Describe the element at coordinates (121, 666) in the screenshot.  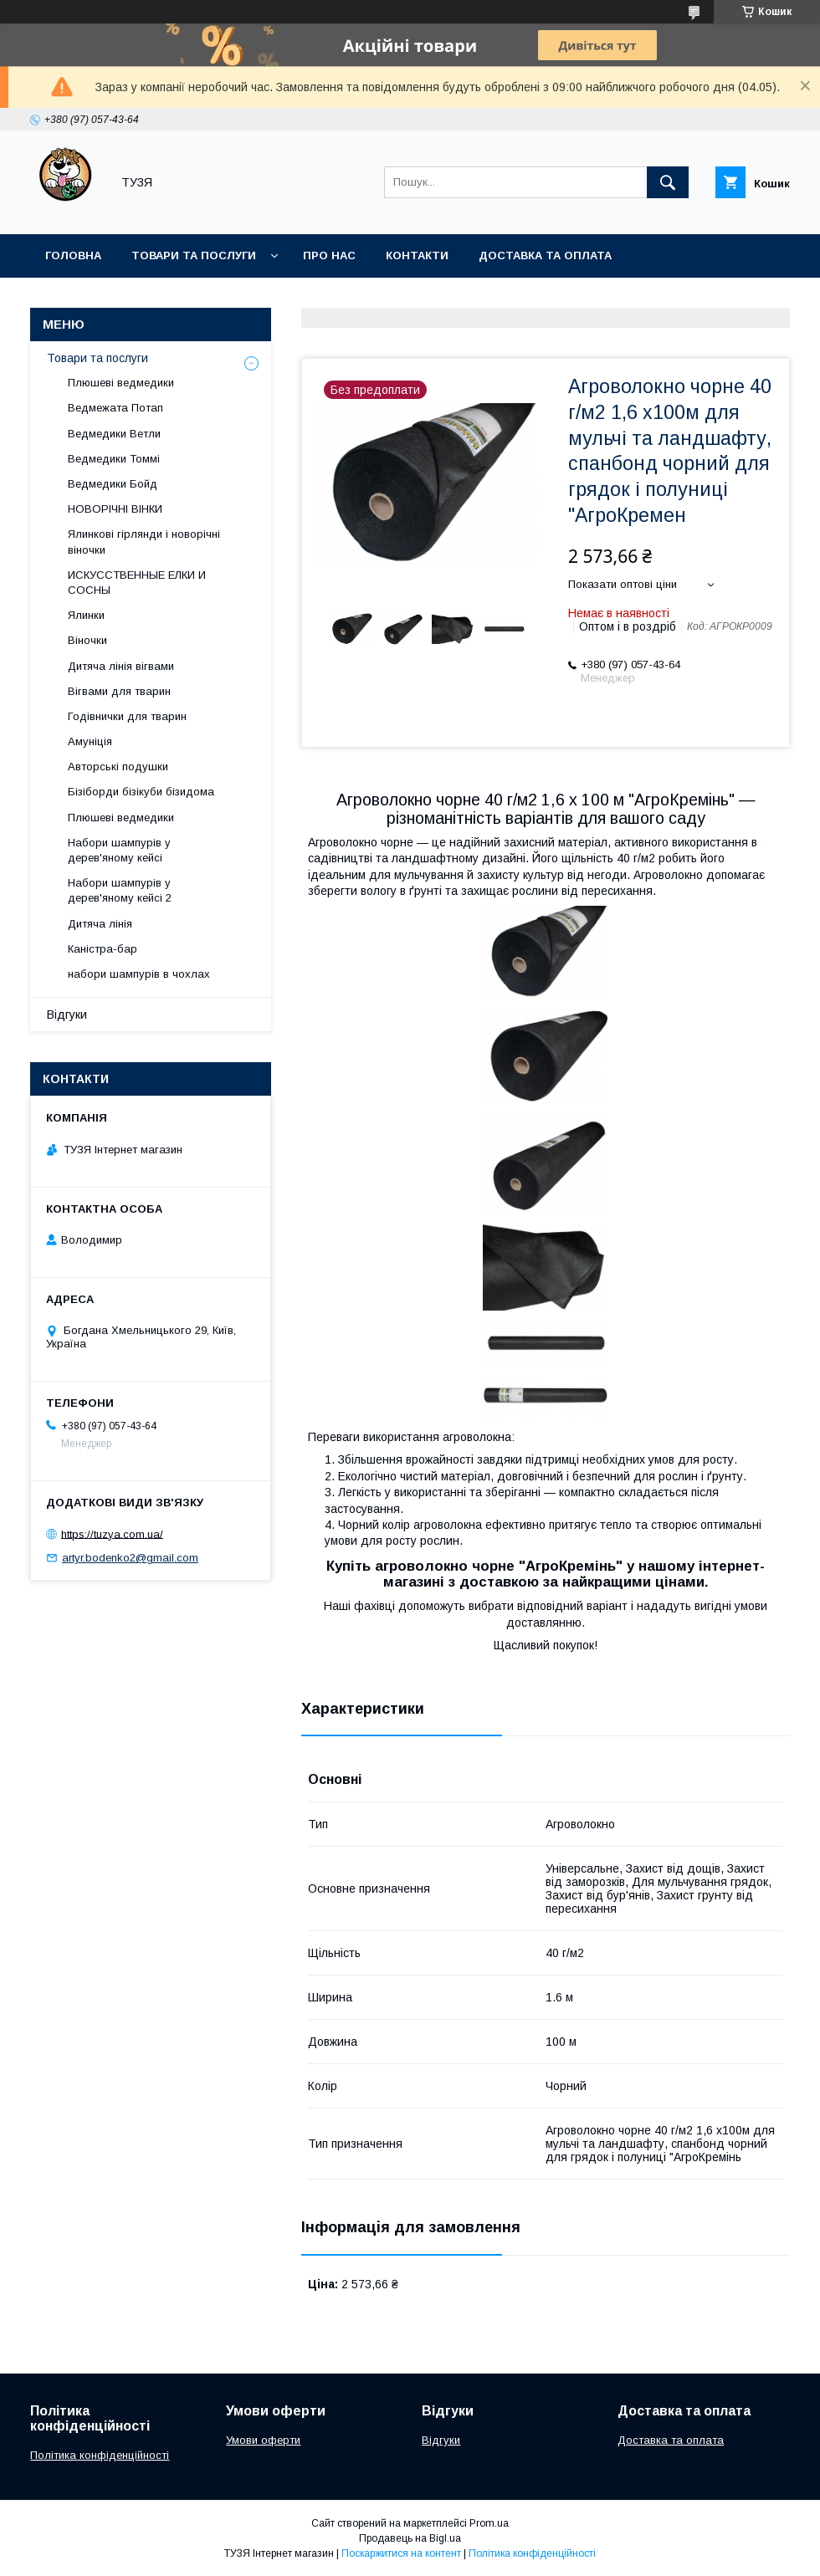
I see `Дитяча лінія вігвами` at that location.